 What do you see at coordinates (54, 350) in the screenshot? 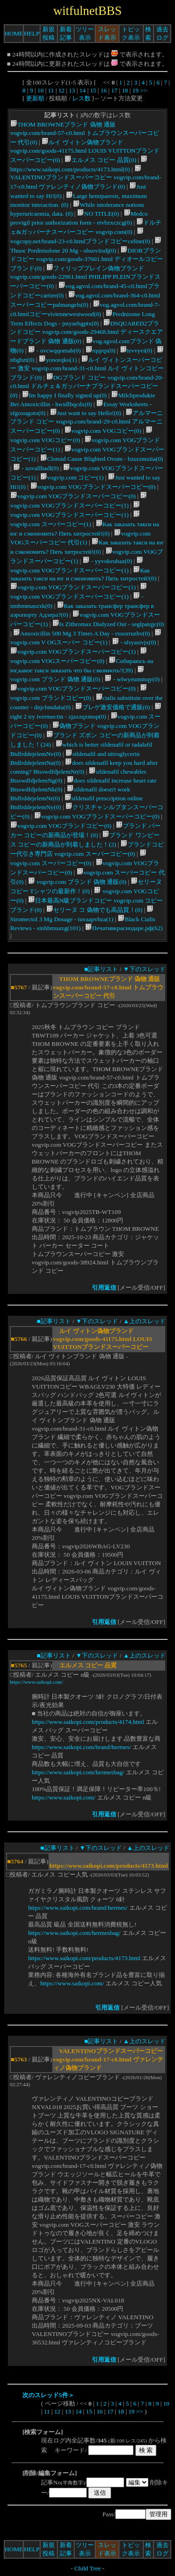
I see `- ovcwqqomab(0)` at bounding box center [54, 350].